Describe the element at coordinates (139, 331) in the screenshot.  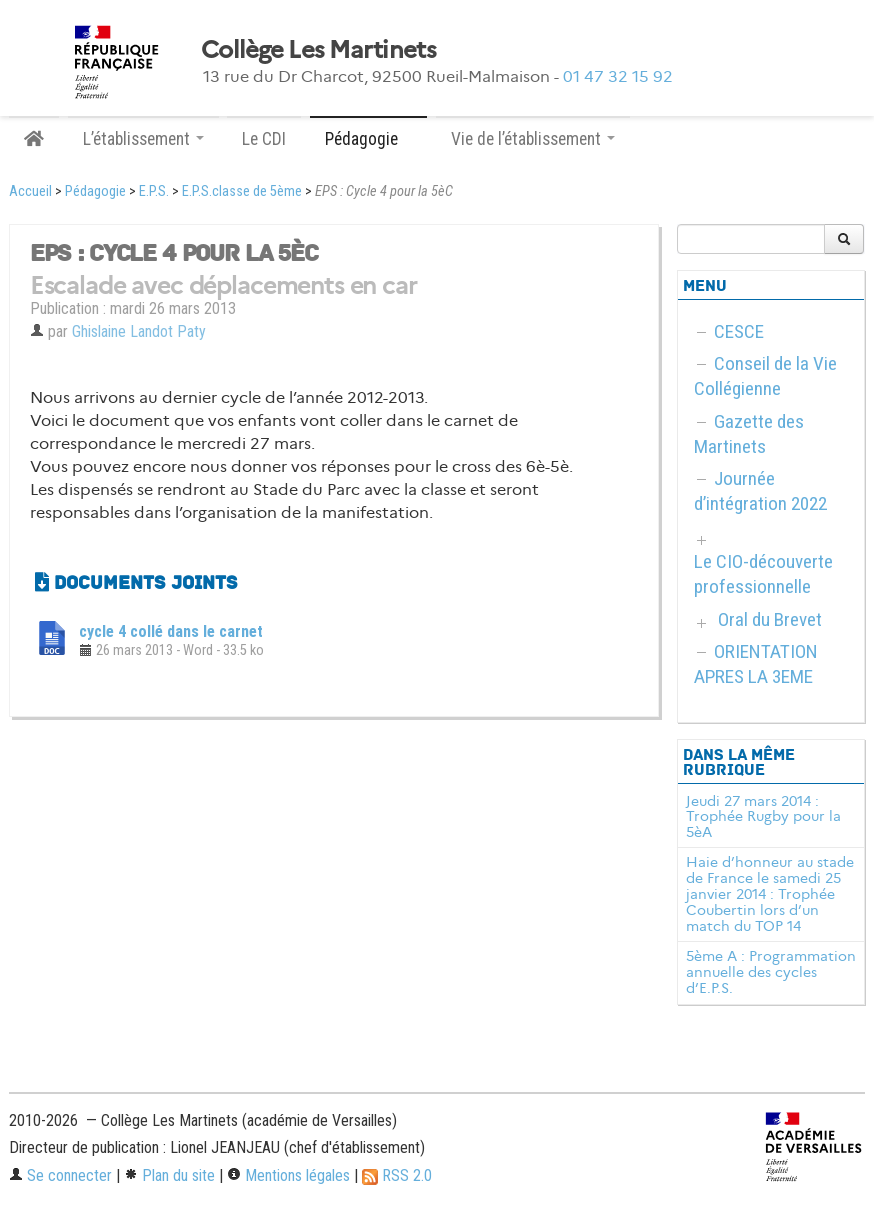
I see `Ghislaine Landot Paty` at that location.